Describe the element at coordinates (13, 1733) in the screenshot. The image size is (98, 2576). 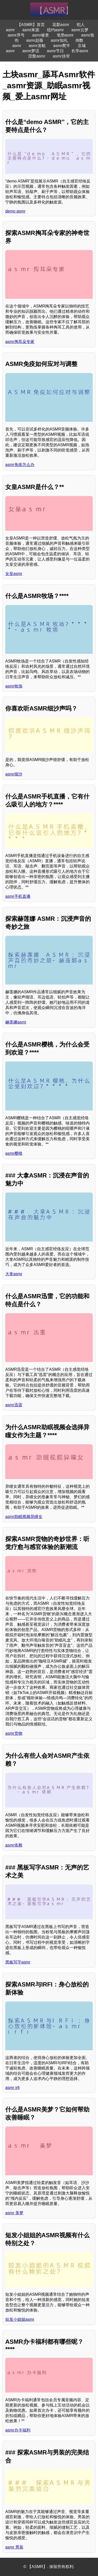
I see `asmr货物` at that location.